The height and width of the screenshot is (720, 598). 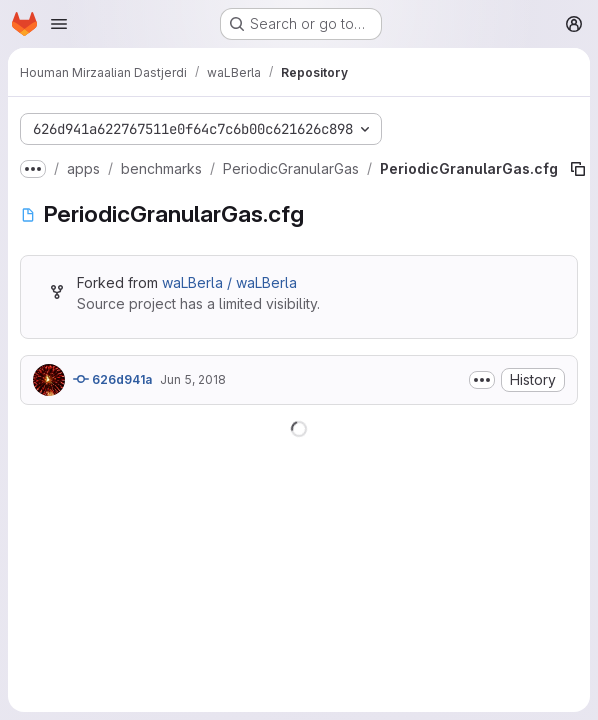 What do you see at coordinates (59, 24) in the screenshot?
I see `[Open navigation menu]` at bounding box center [59, 24].